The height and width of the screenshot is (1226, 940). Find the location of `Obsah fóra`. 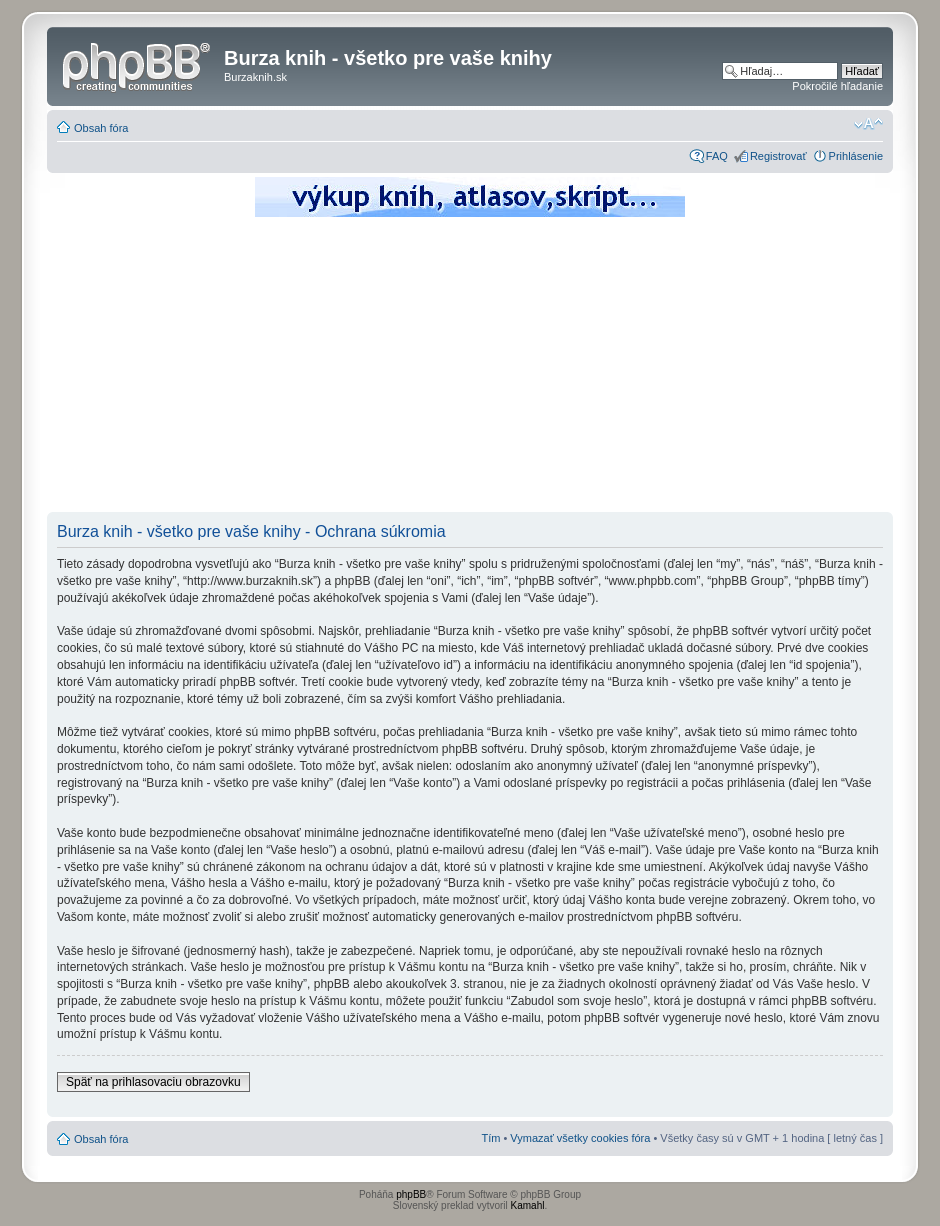

Obsah fóra is located at coordinates (101, 128).